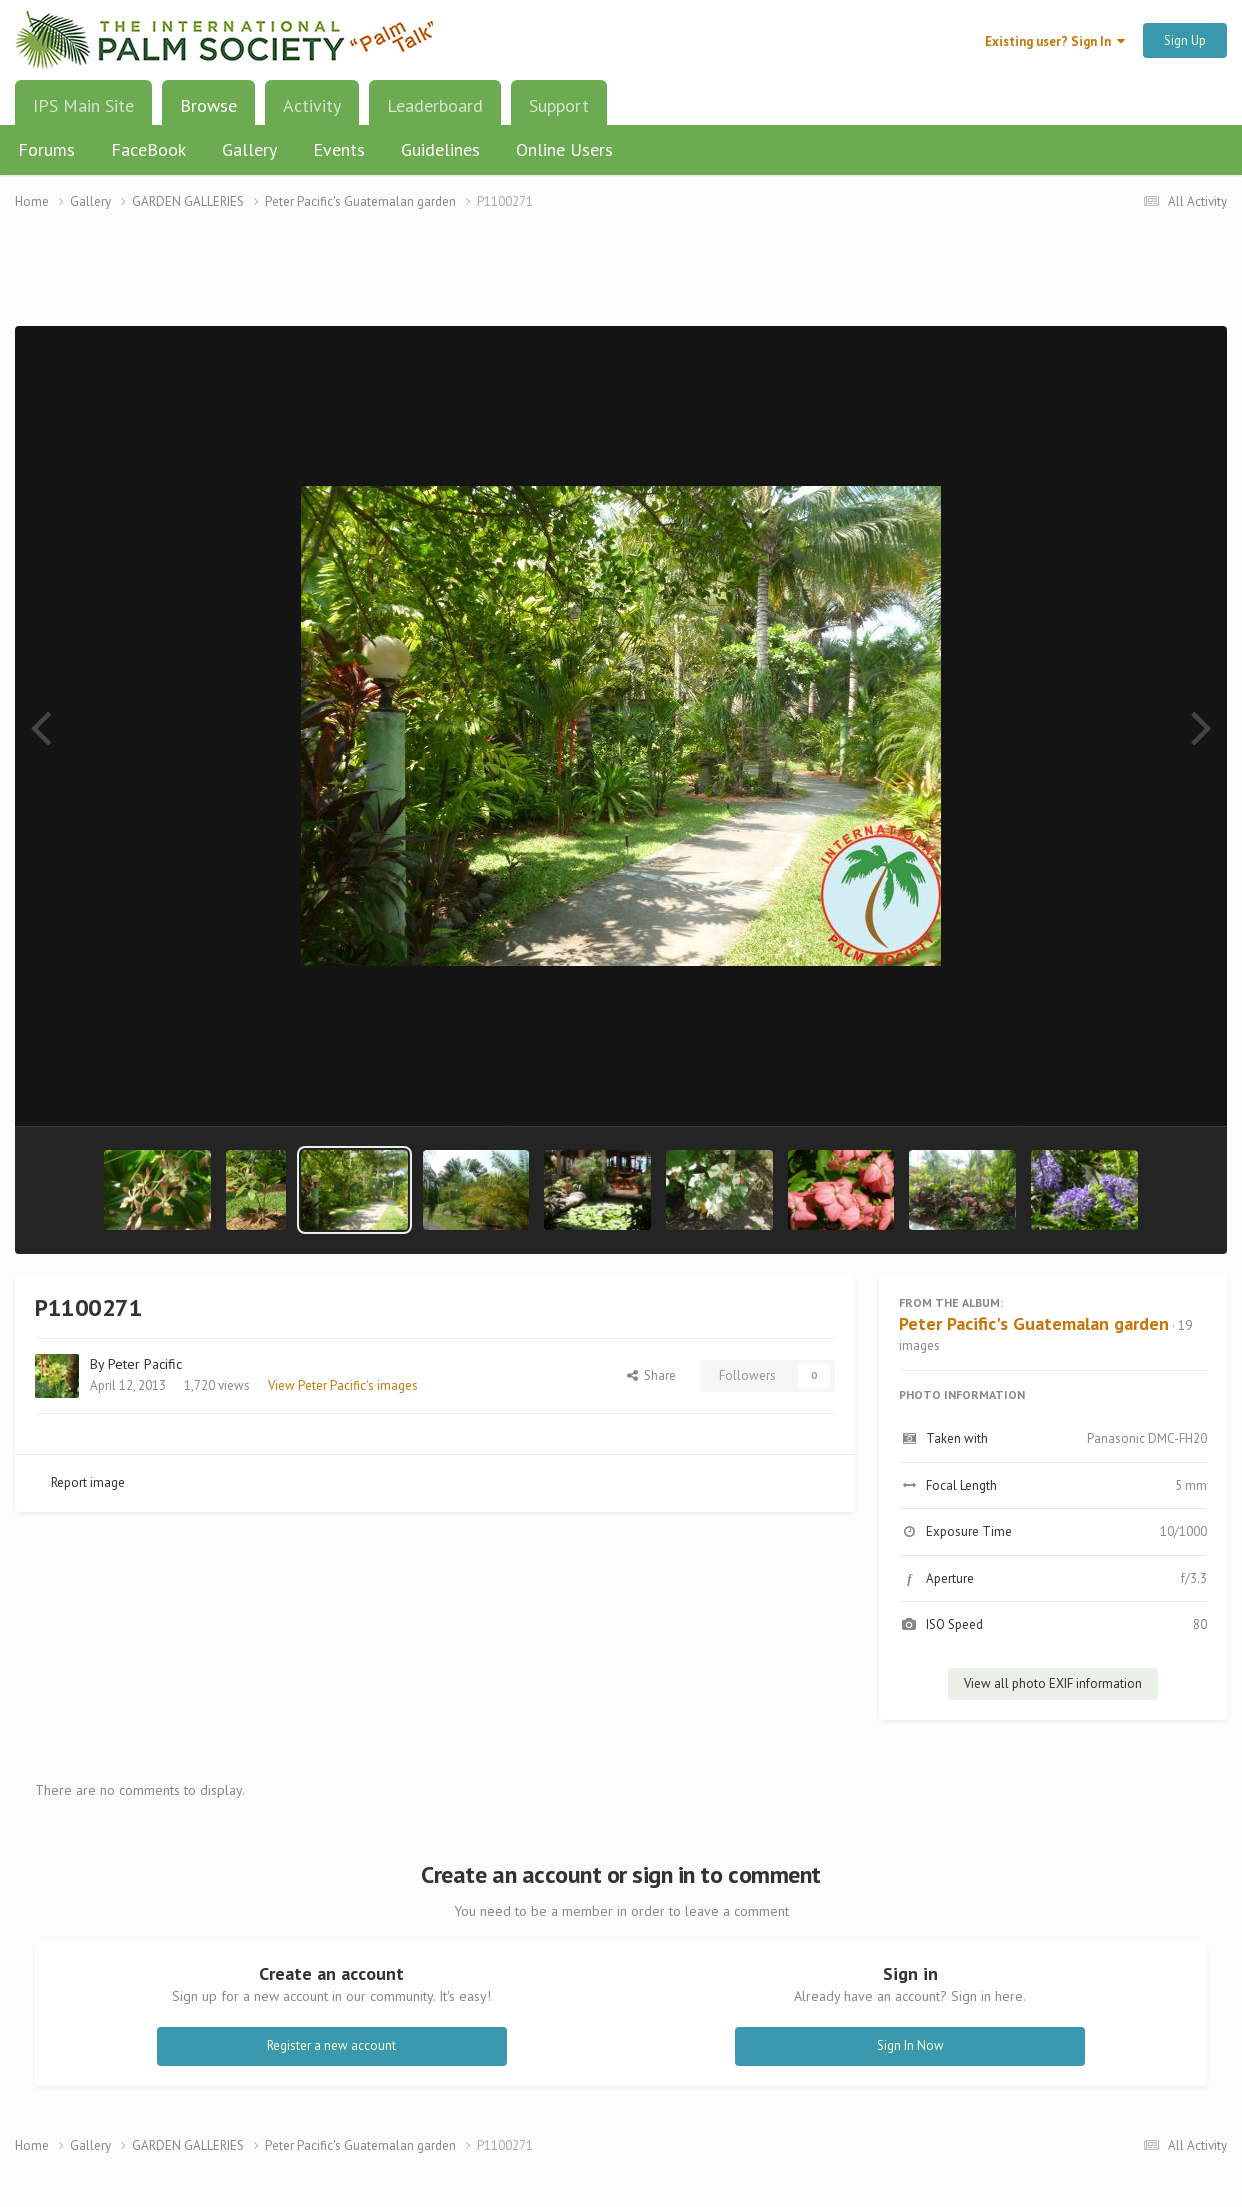  Describe the element at coordinates (1185, 40) in the screenshot. I see `Sign Up` at that location.